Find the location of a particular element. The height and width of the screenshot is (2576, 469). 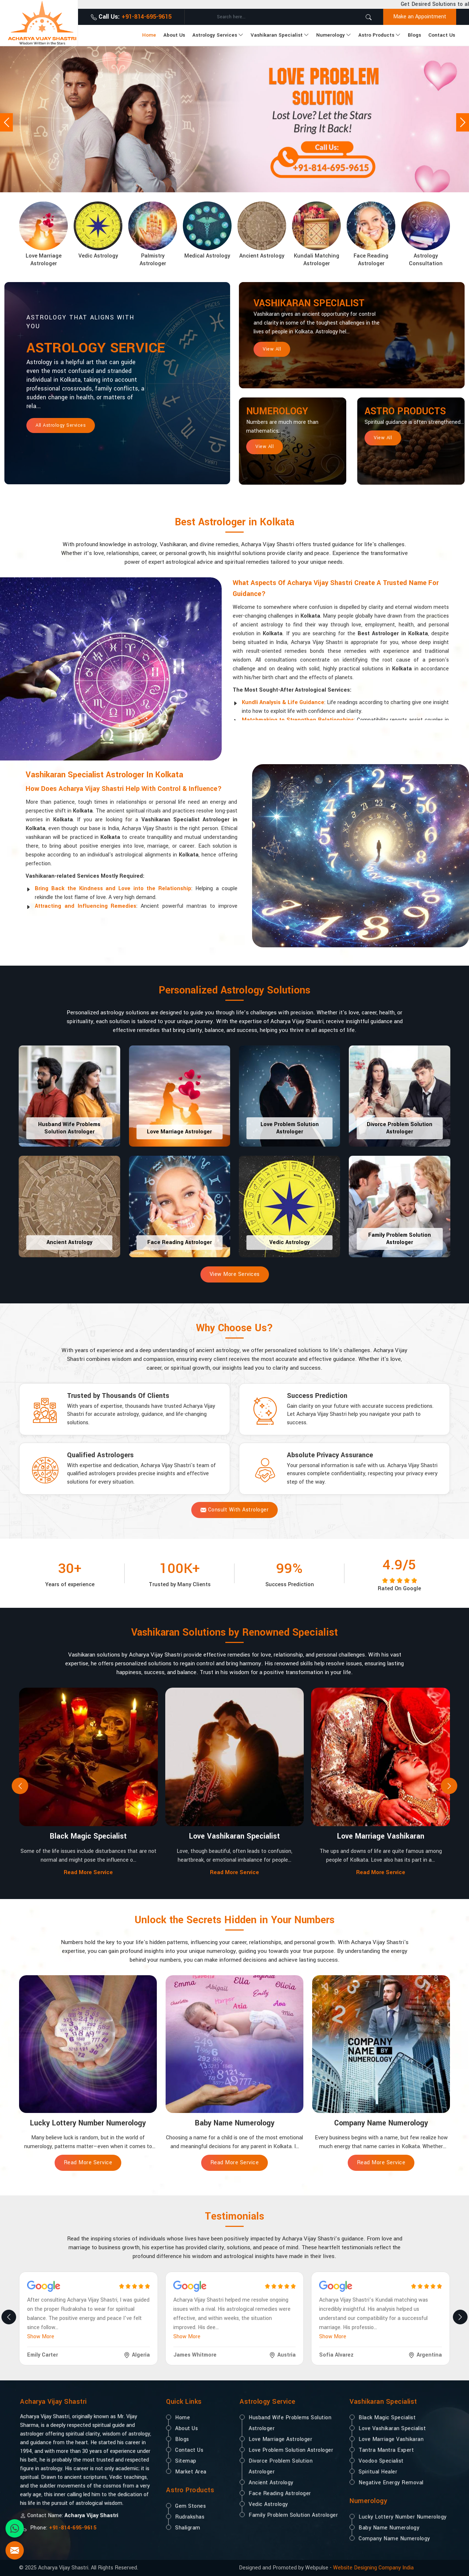

[presentation] is located at coordinates (20, 1786).